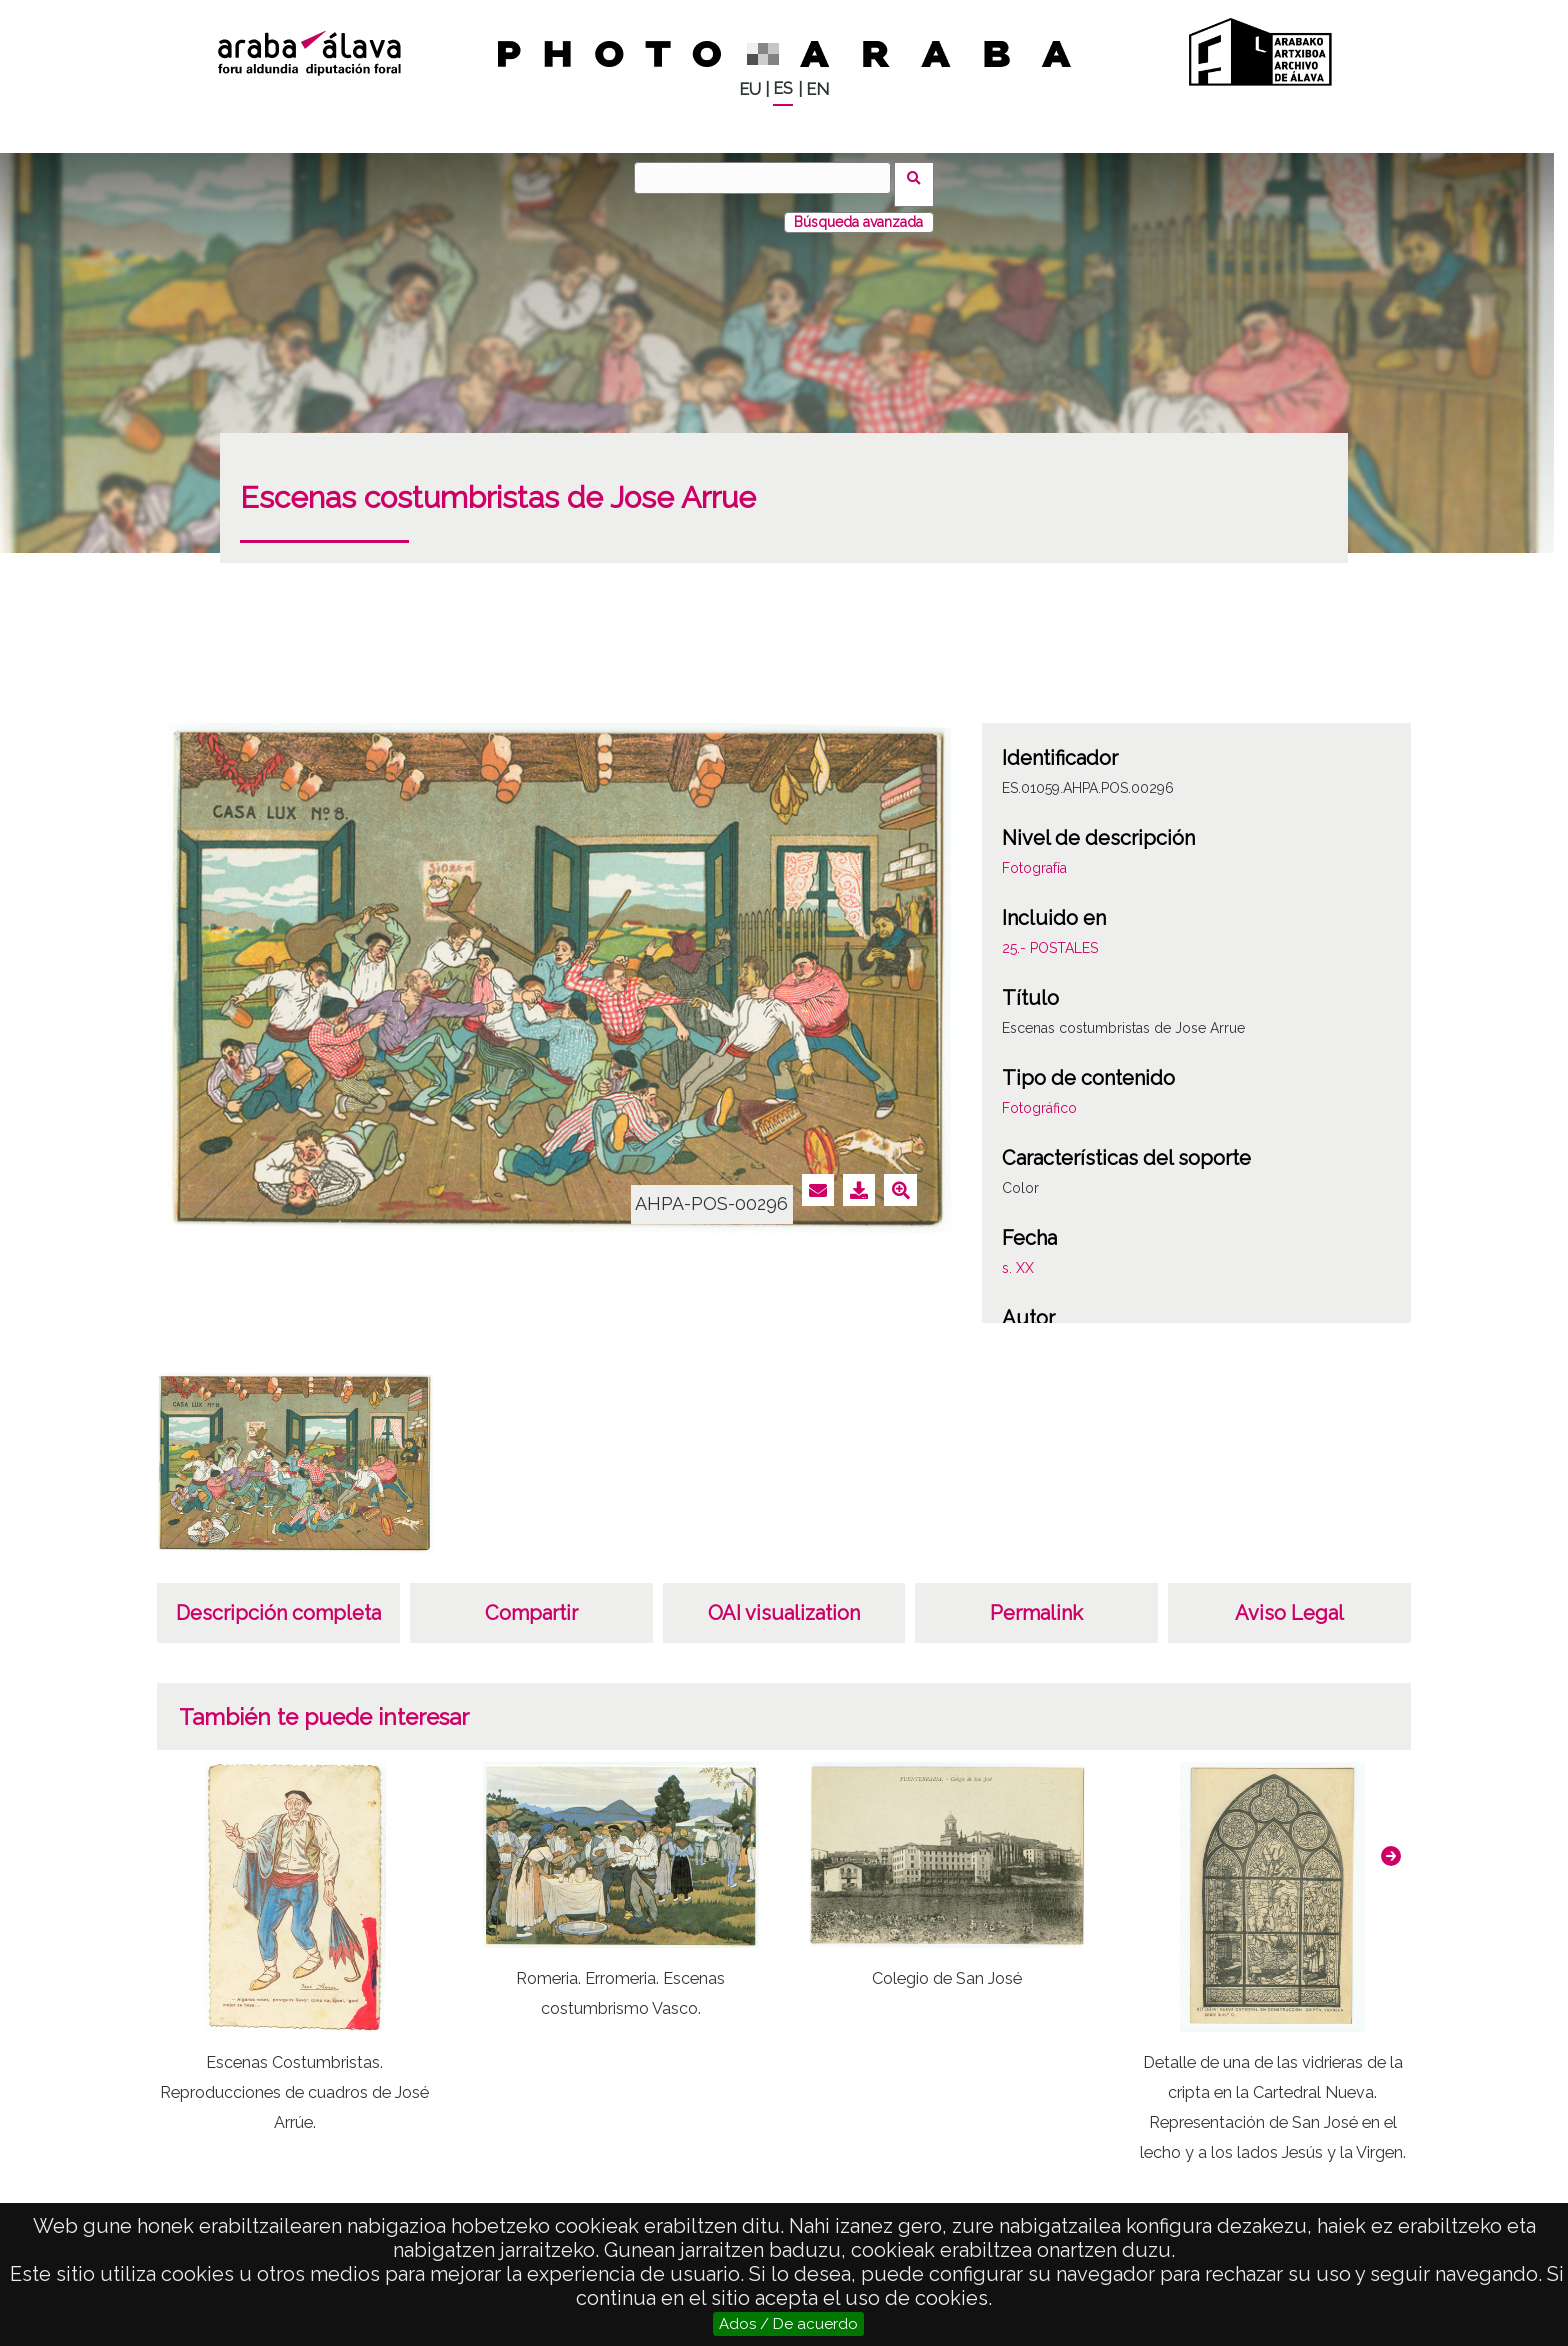 The height and width of the screenshot is (2346, 1568). Describe the element at coordinates (783, 88) in the screenshot. I see `ES` at that location.